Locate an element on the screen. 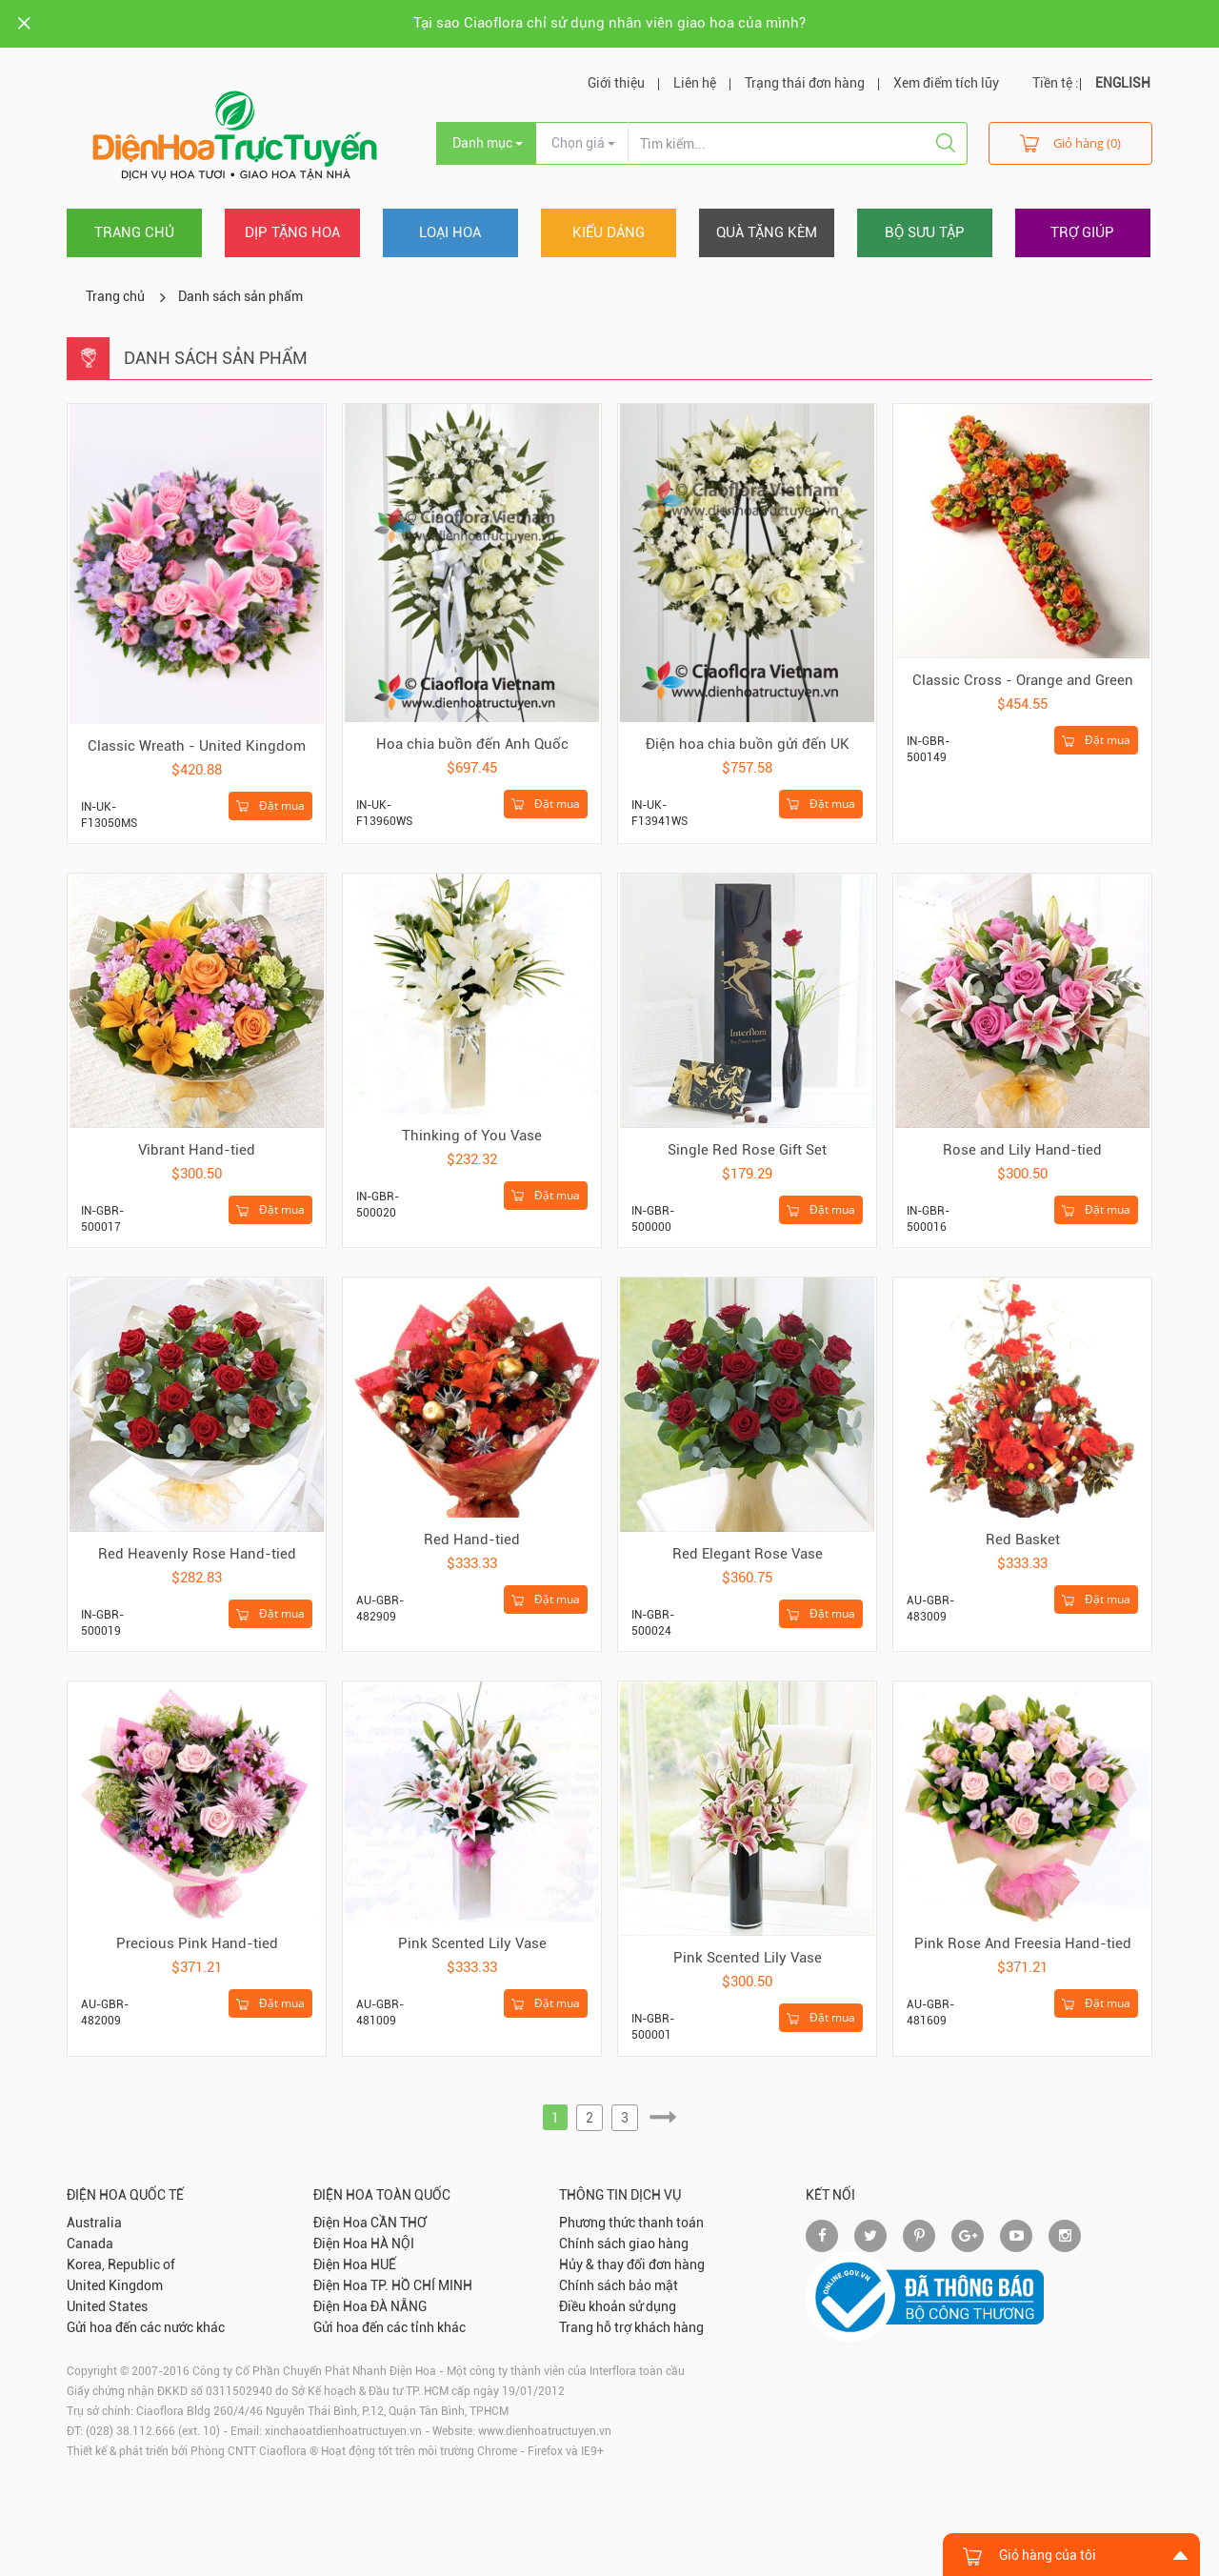 The width and height of the screenshot is (1219, 2576). Red Hand-tied is located at coordinates (472, 1539).